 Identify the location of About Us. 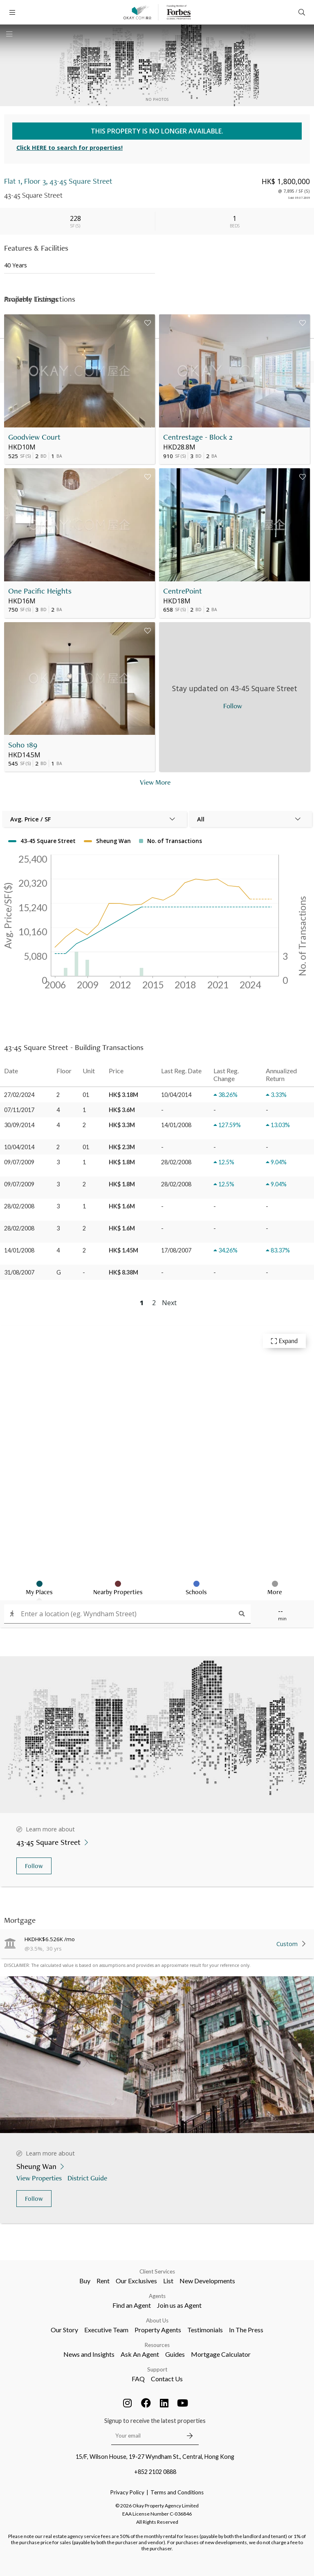
(157, 2320).